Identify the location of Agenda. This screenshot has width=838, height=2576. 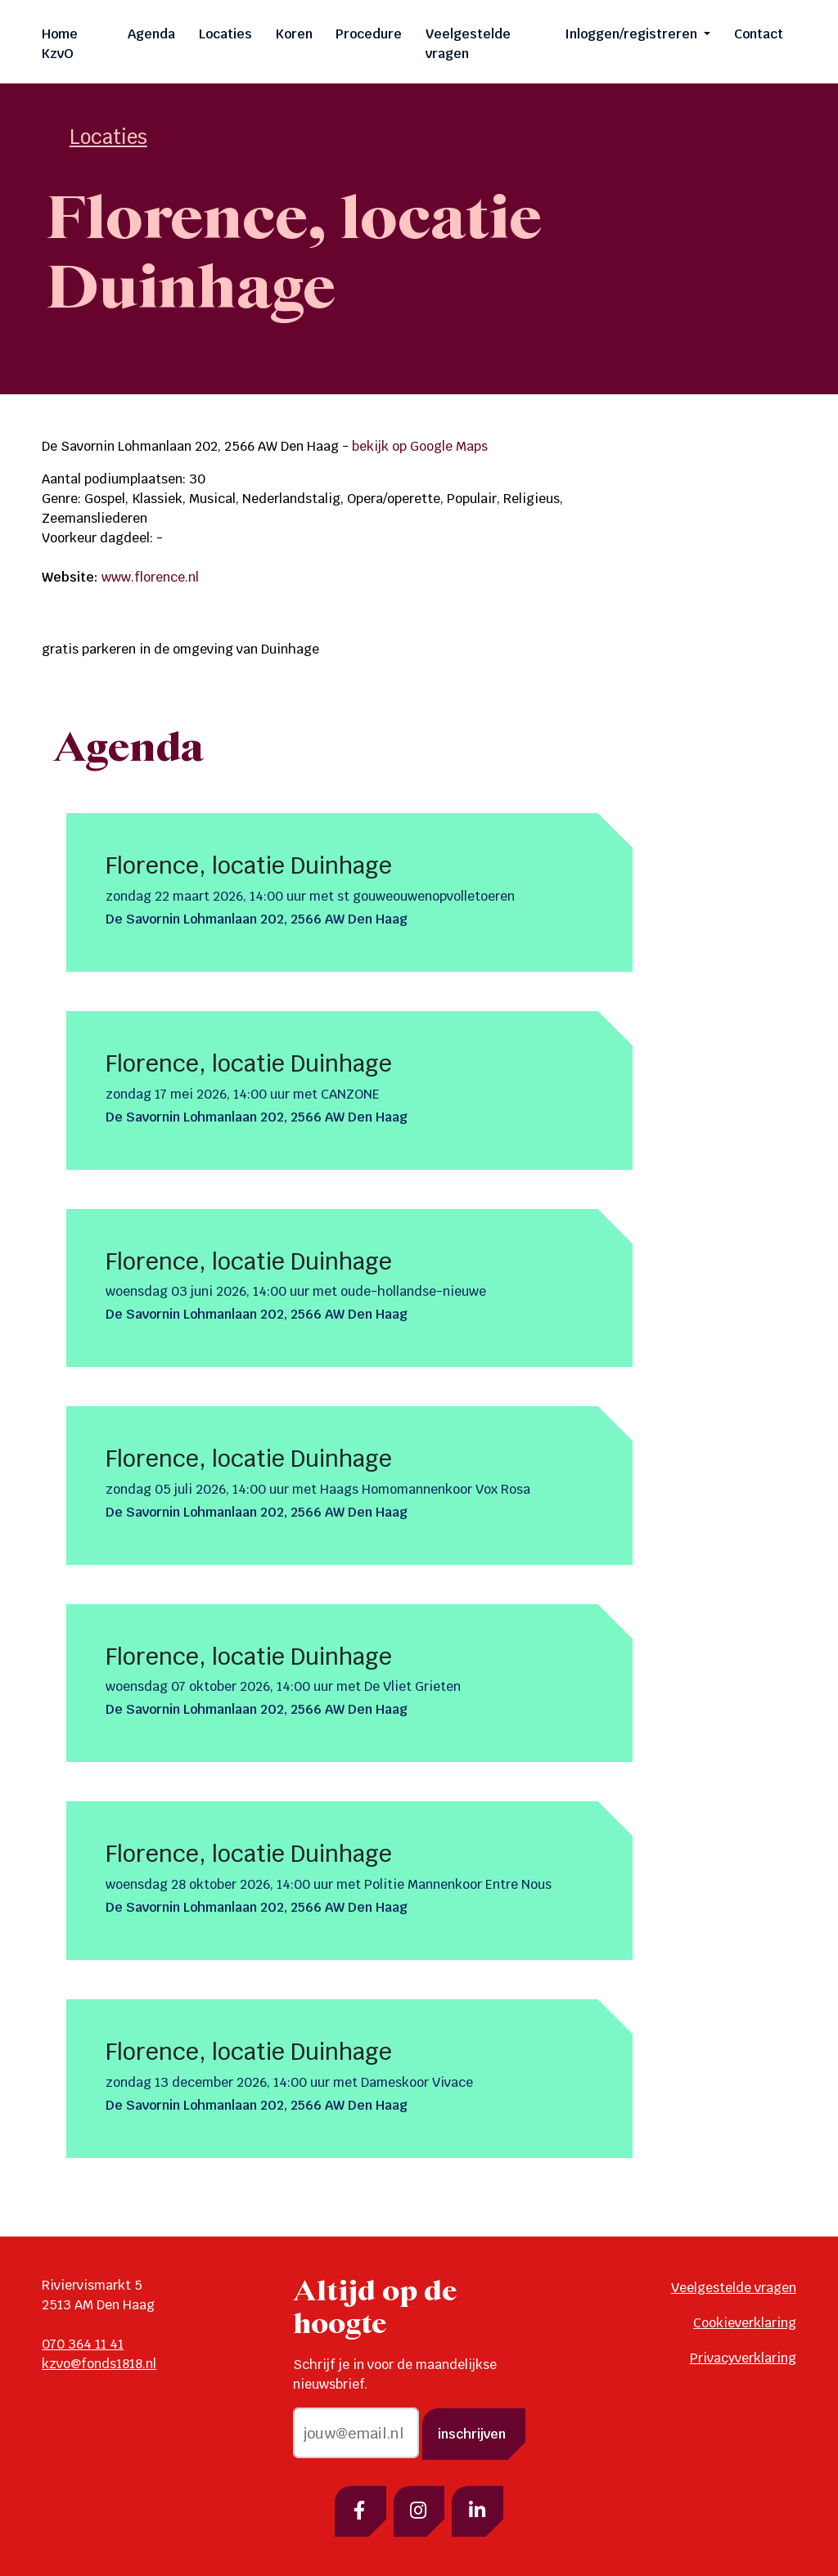
(151, 34).